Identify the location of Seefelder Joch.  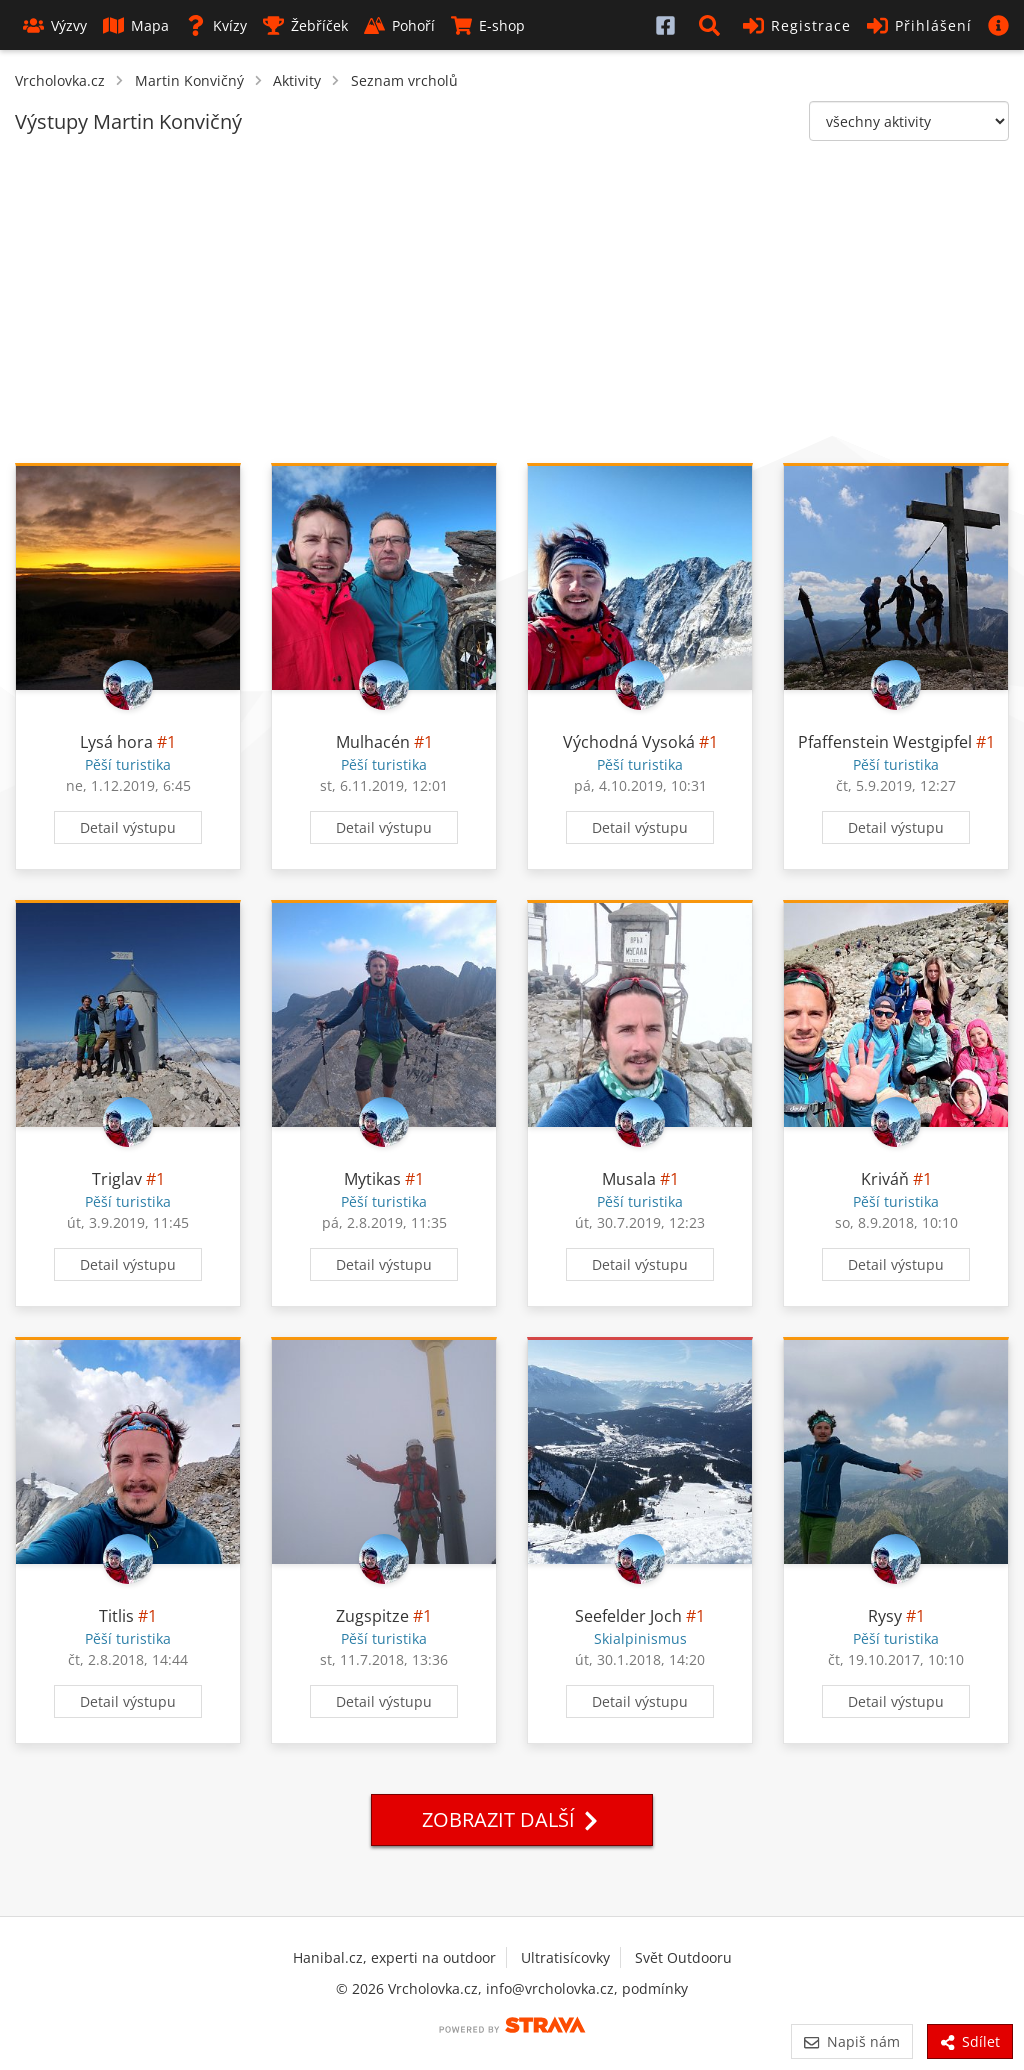
(628, 1616).